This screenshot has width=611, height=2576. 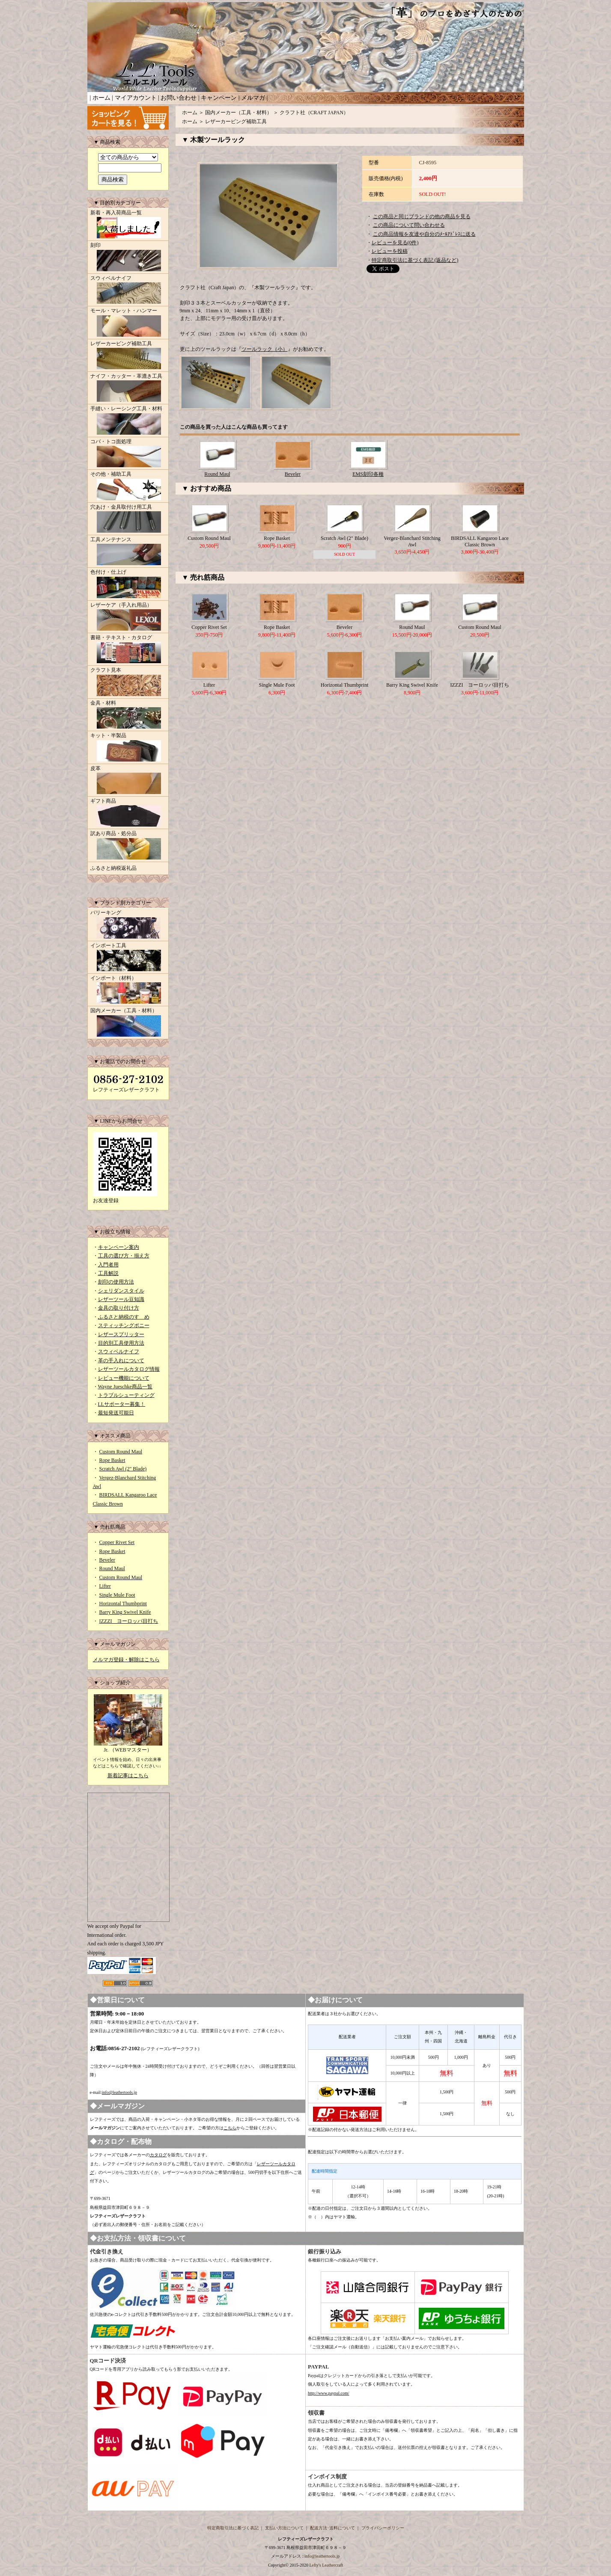 What do you see at coordinates (409, 225) in the screenshot?
I see `この商品について問い合わせる` at bounding box center [409, 225].